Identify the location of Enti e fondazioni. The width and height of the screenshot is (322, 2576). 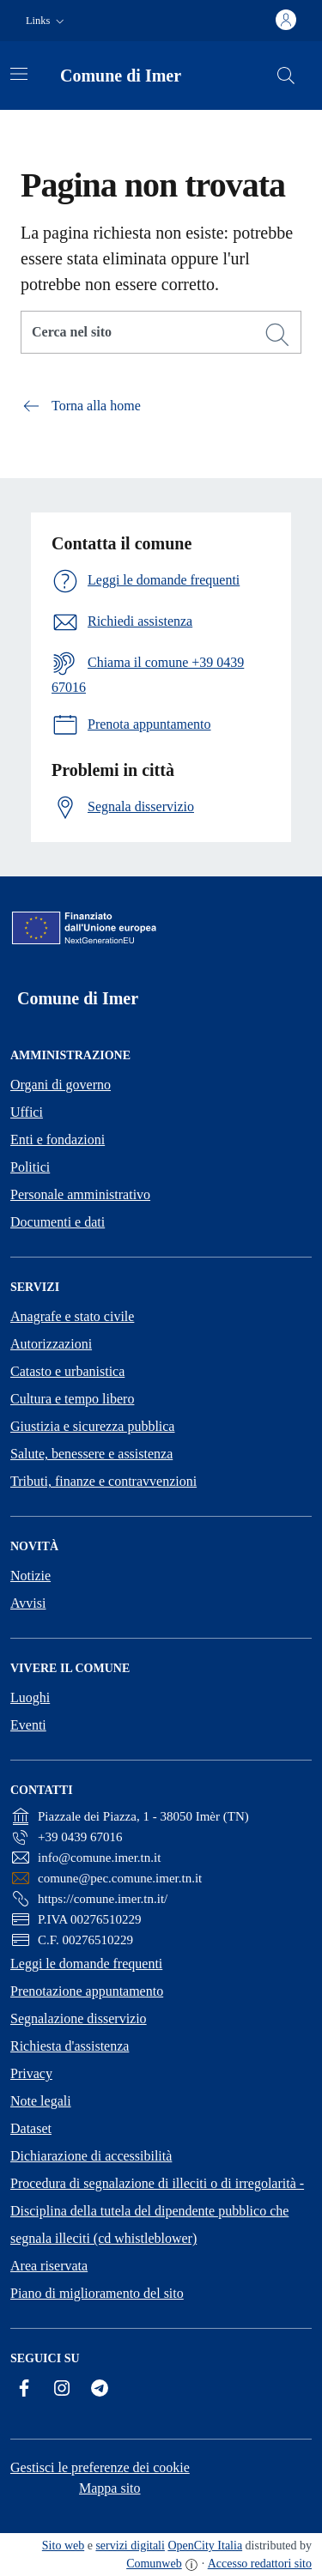
(57, 1139).